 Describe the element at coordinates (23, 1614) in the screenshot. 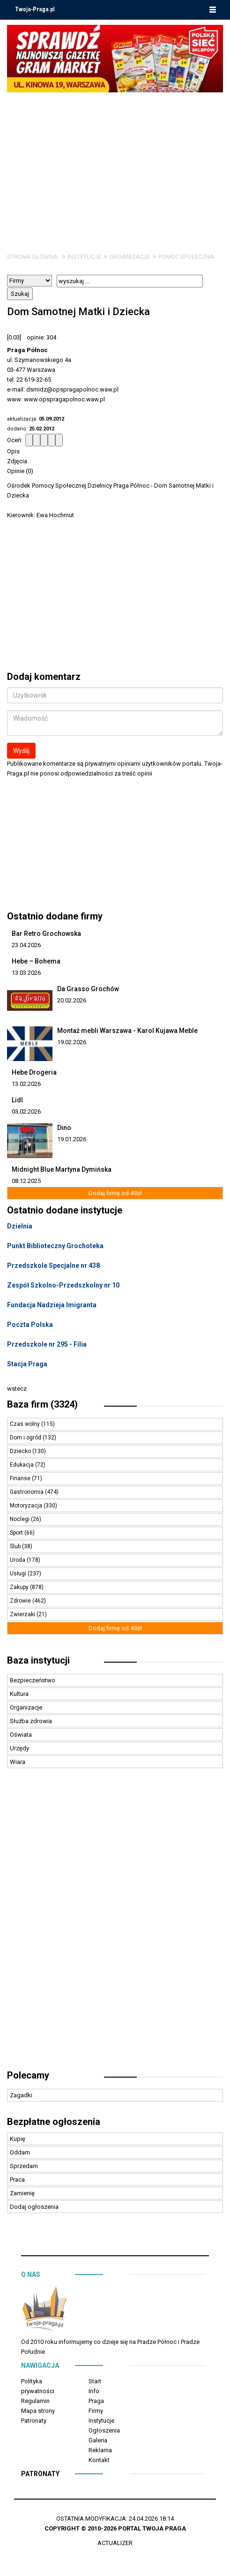

I see `Zwierzaki` at that location.